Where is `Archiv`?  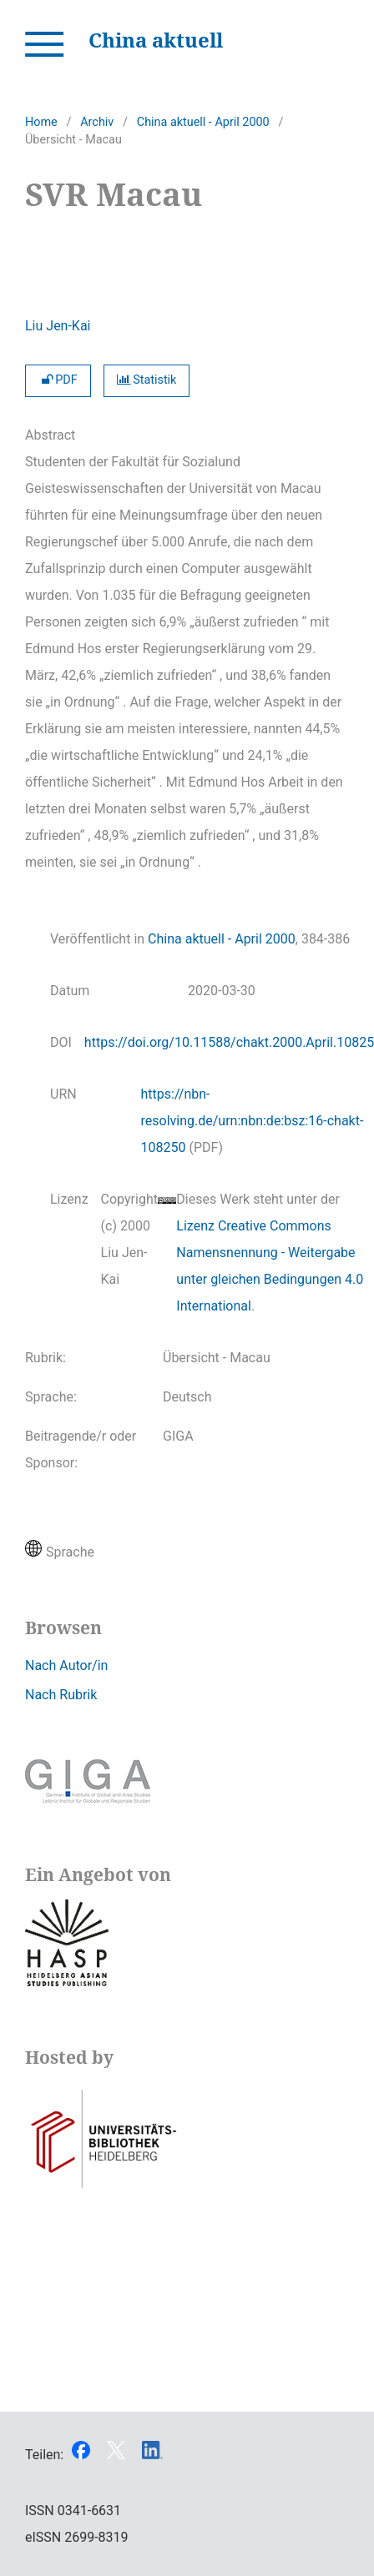 Archiv is located at coordinates (97, 122).